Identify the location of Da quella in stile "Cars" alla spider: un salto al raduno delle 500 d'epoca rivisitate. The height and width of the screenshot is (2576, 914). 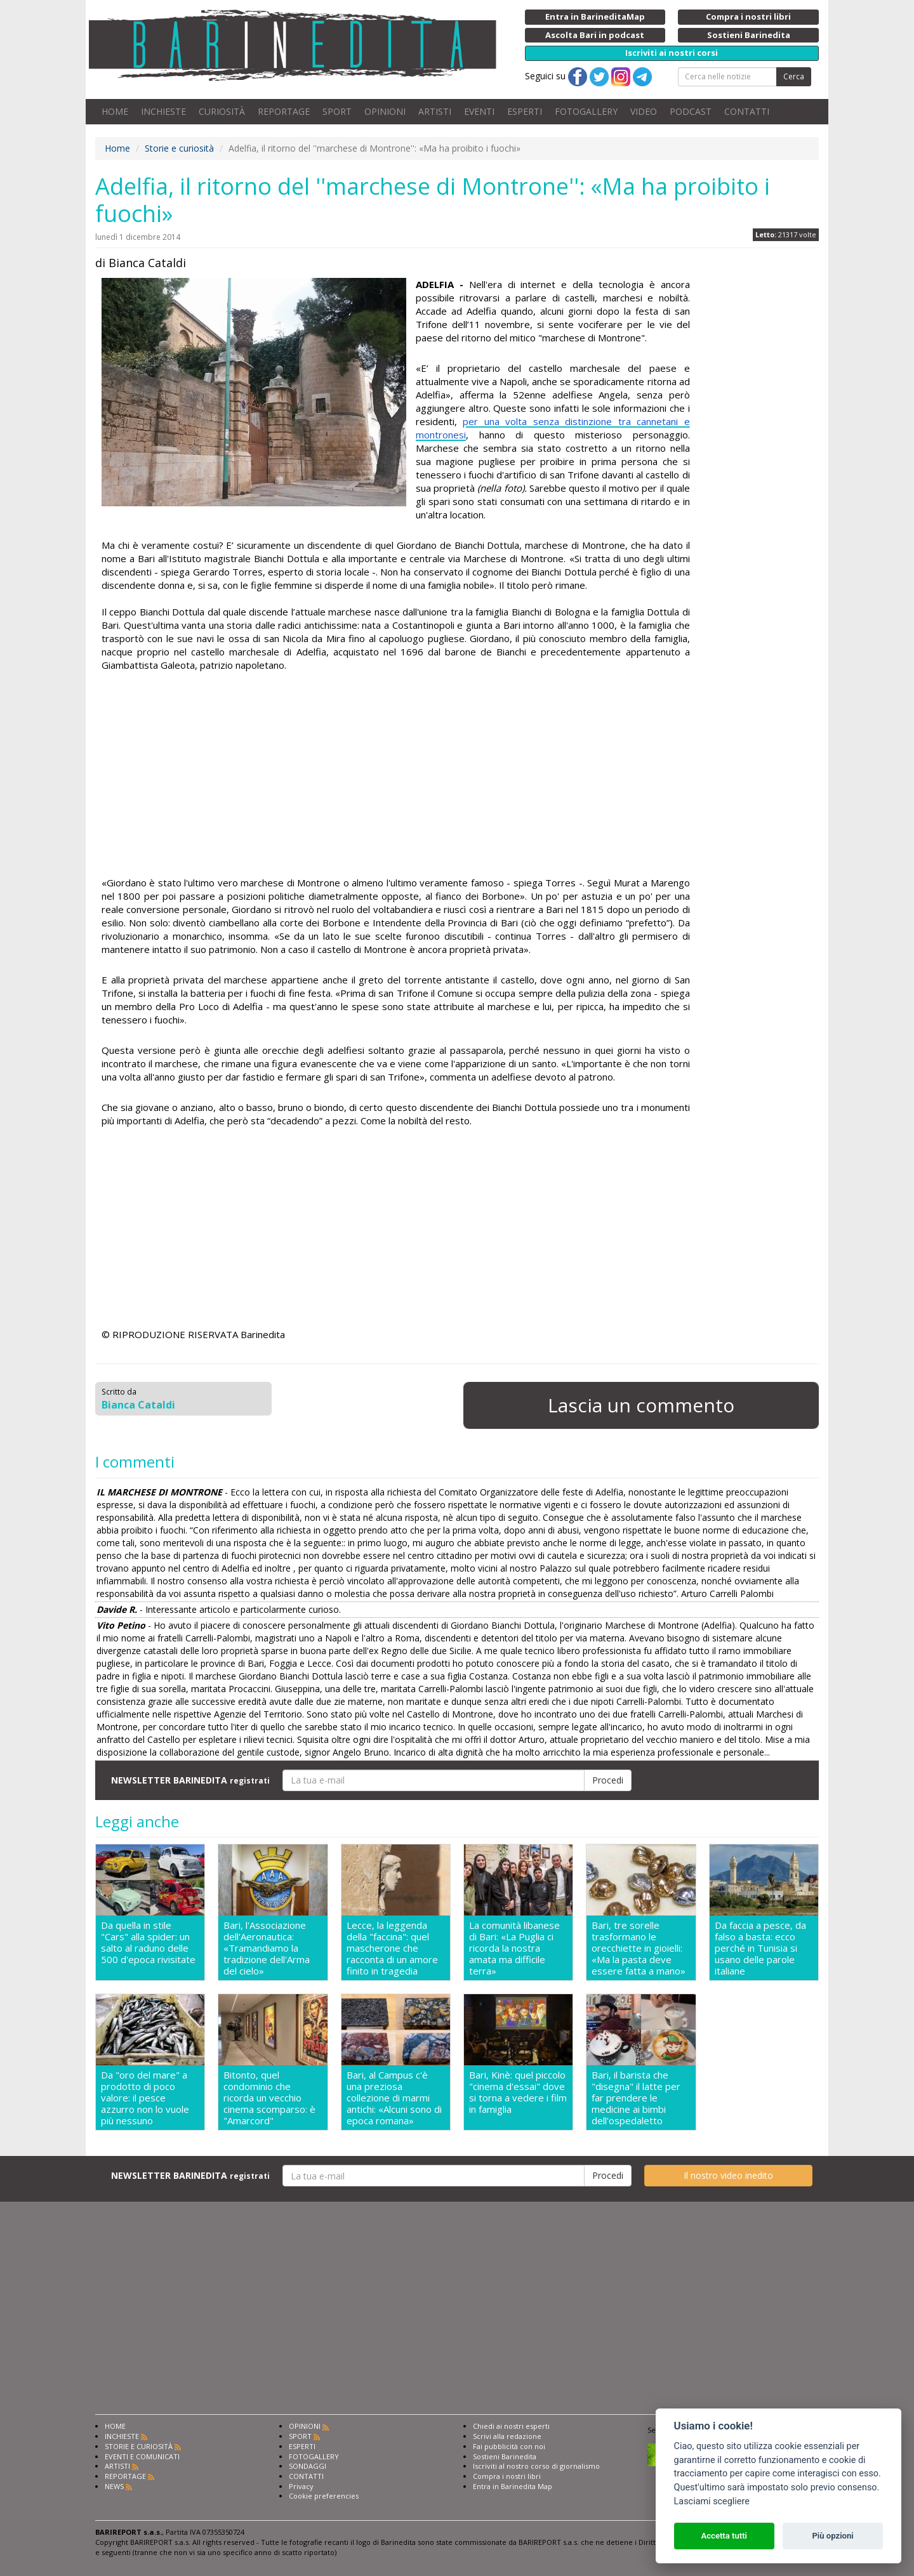
(148, 1942).